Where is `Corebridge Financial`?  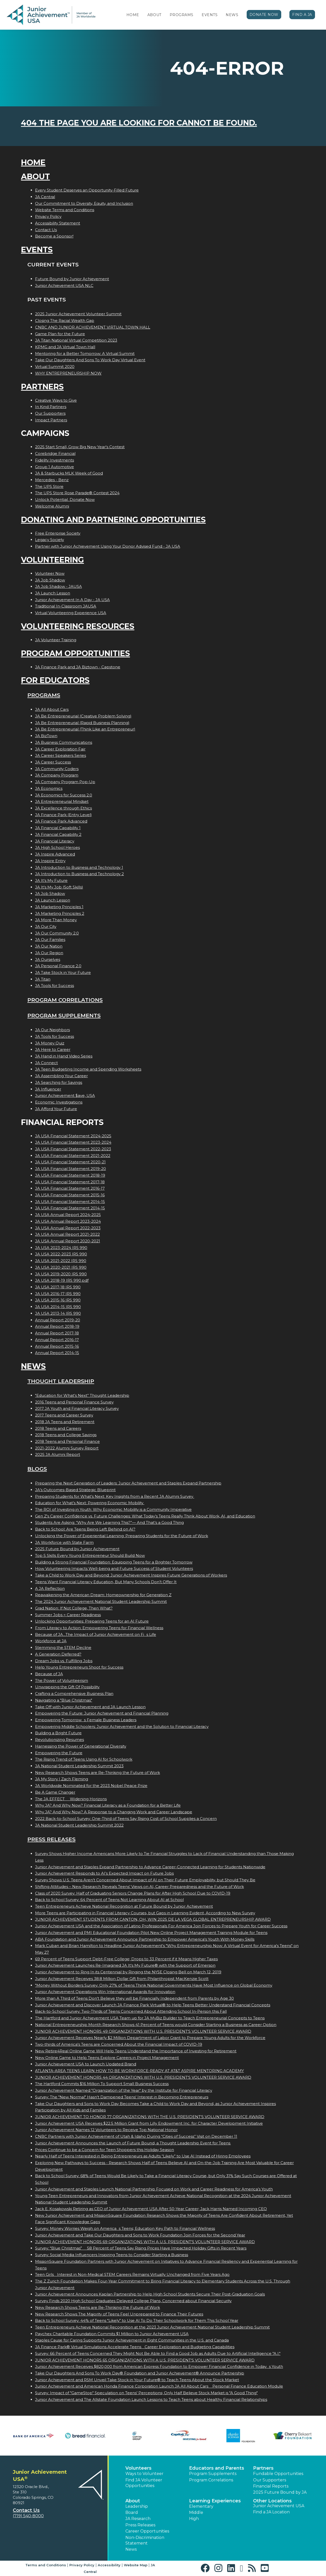
Corebridge Financial is located at coordinates (55, 453).